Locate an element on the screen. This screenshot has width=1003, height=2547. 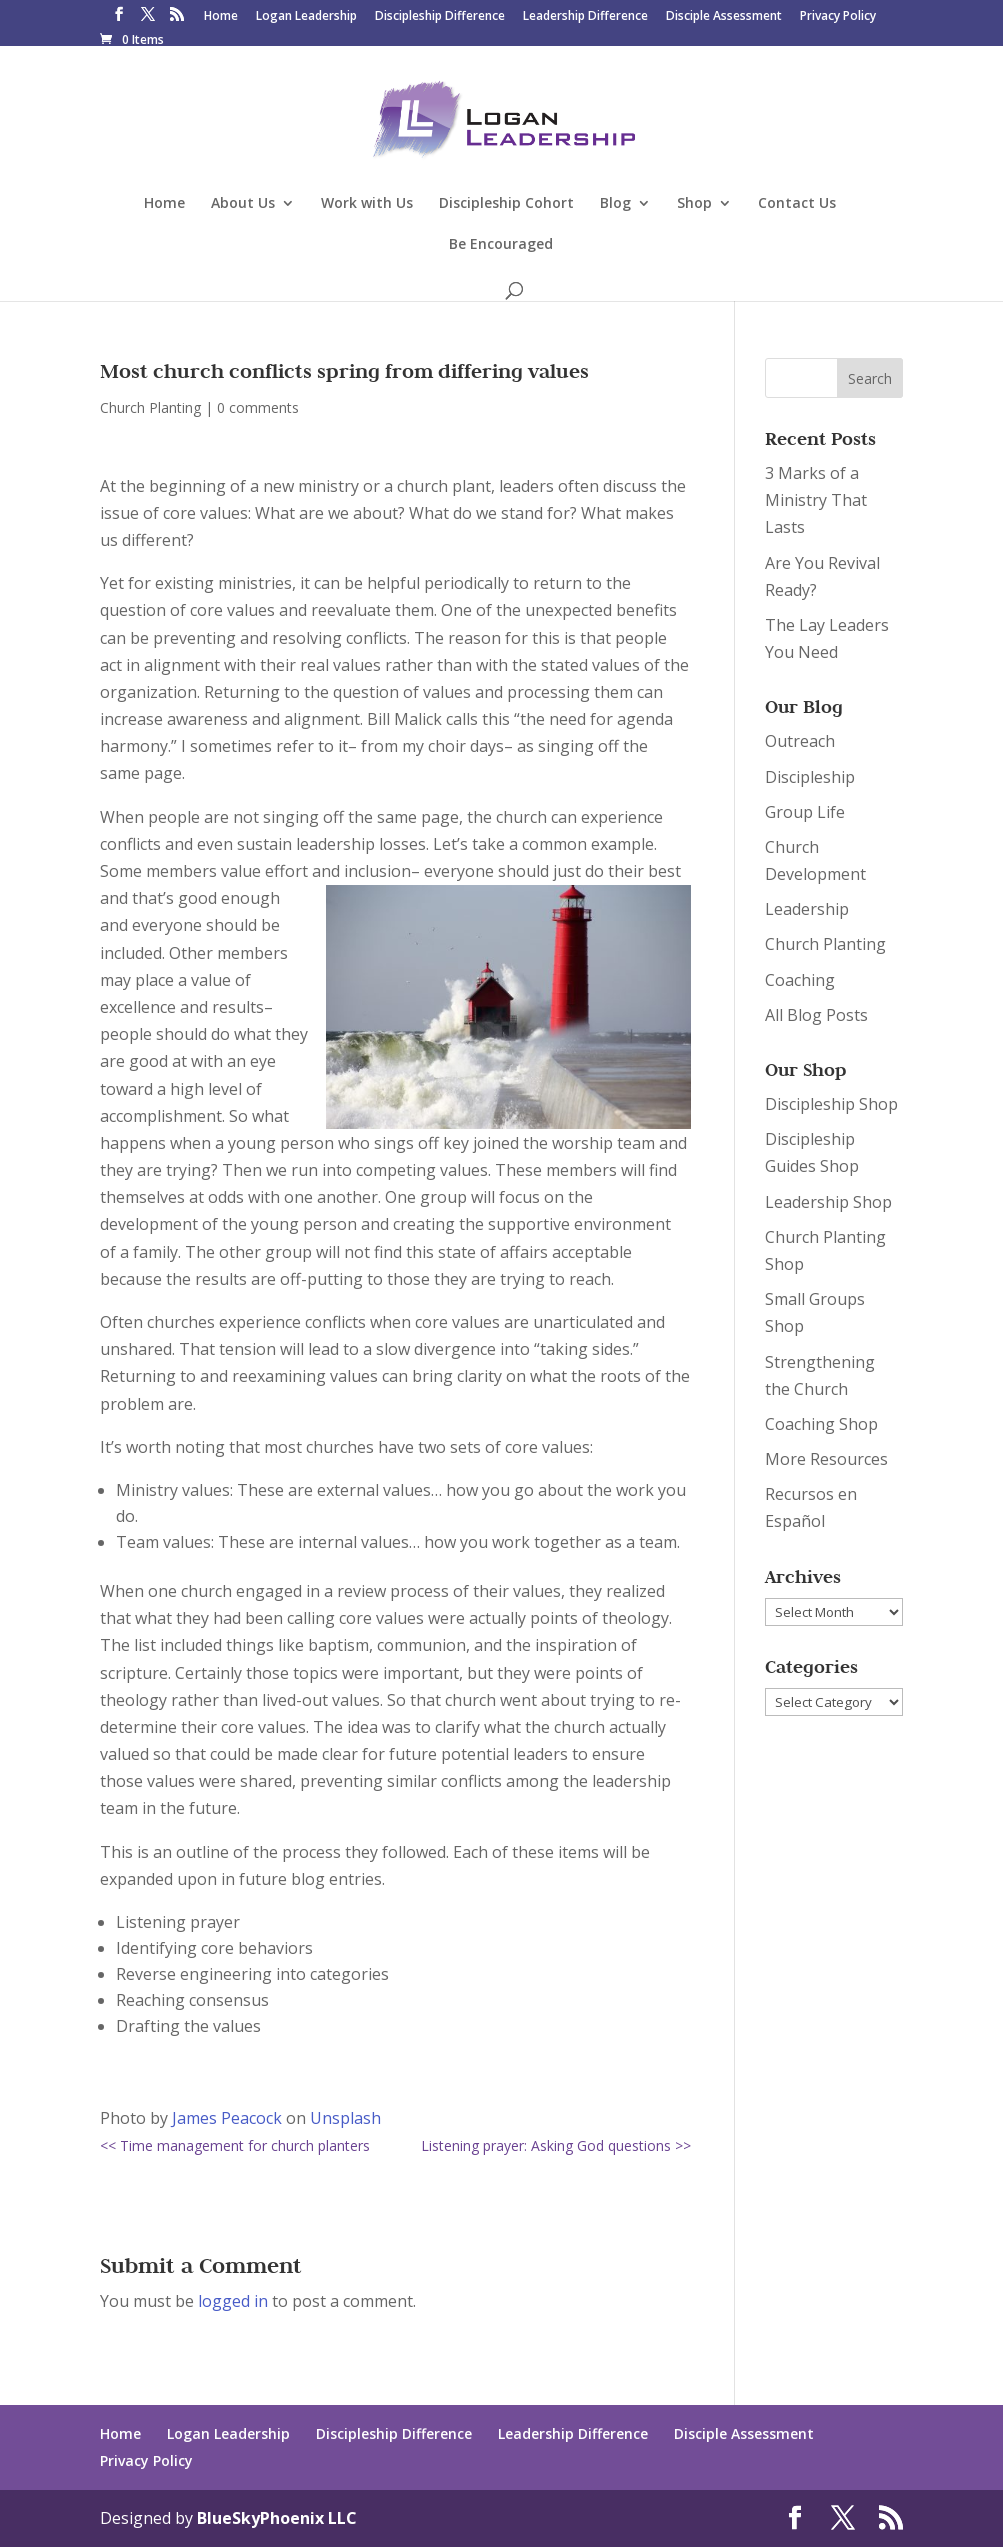
All Blog Posts is located at coordinates (816, 1015).